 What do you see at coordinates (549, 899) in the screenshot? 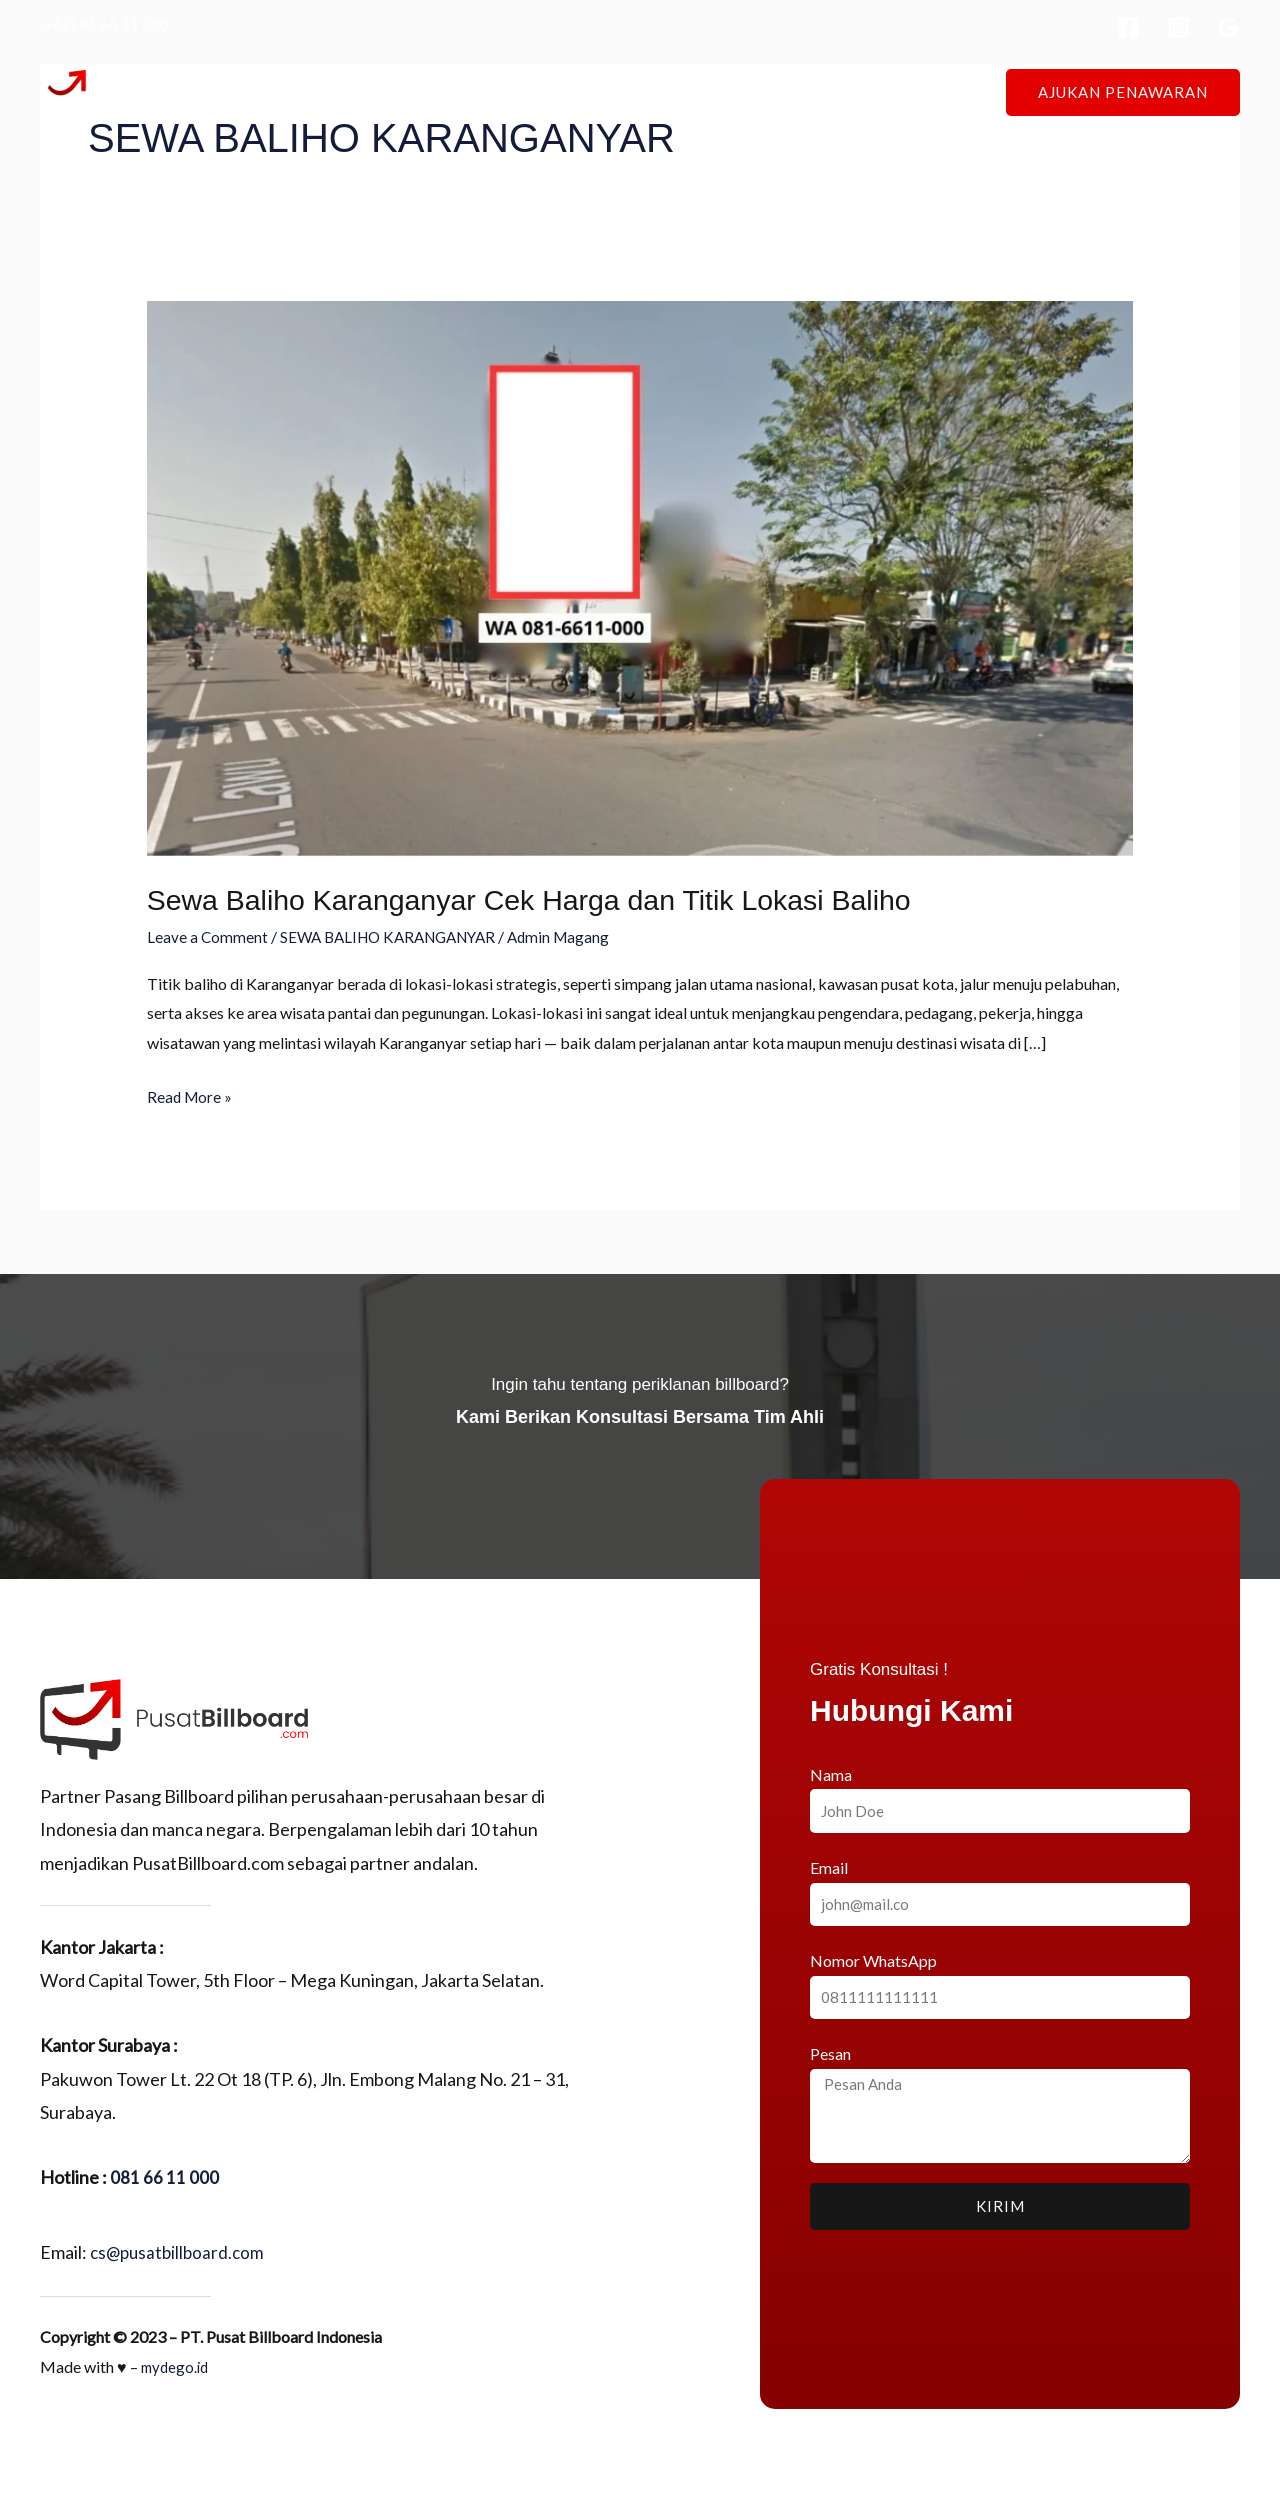
I see `Sewa Baliho Karanganyar Cek Harga dan Titik Lokasi Baliho` at bounding box center [549, 899].